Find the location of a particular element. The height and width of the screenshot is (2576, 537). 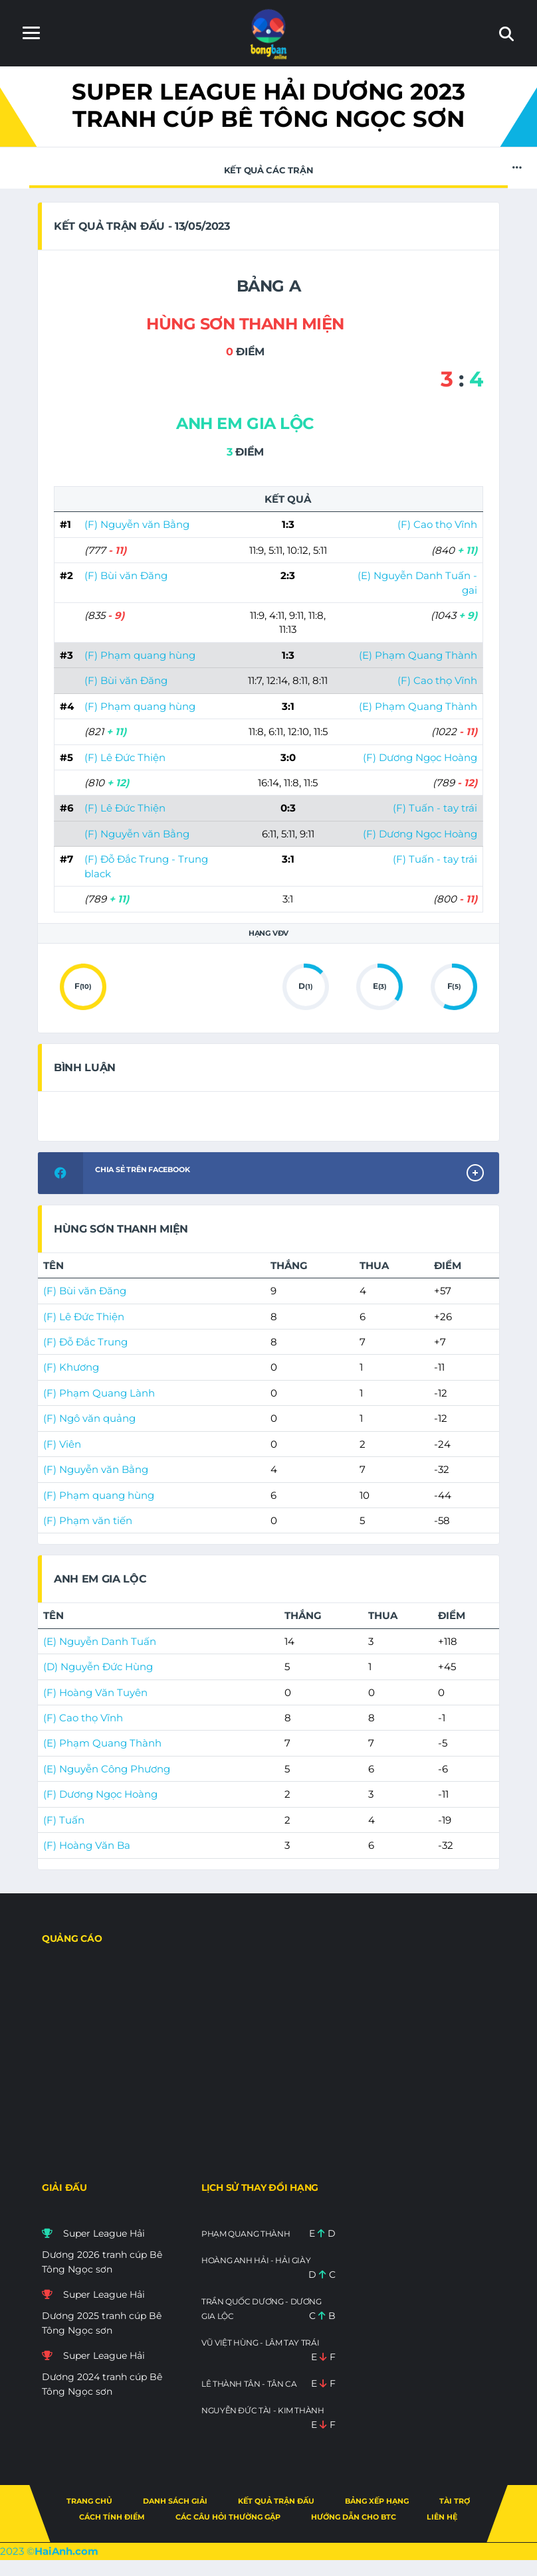

Nguyễn Đức Tài - kim thành is located at coordinates (262, 2410).